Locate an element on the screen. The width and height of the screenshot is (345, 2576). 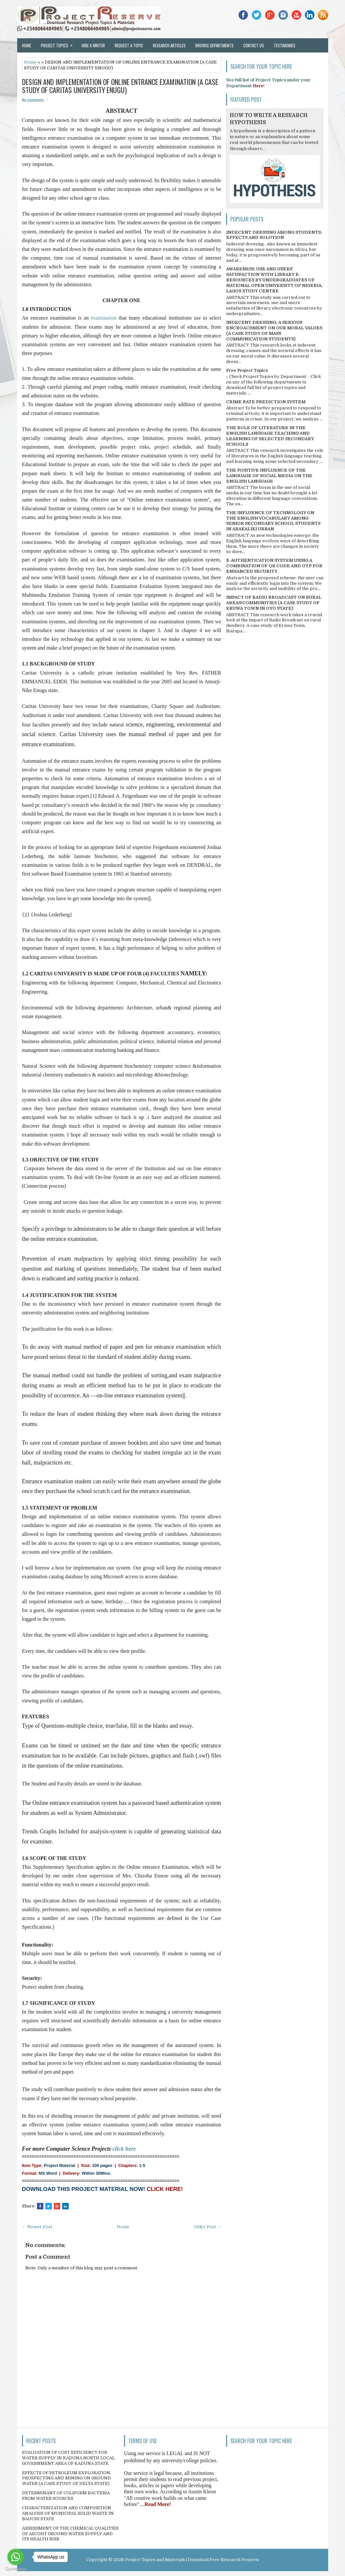
[Go to whatsapp] is located at coordinates (15, 2557).